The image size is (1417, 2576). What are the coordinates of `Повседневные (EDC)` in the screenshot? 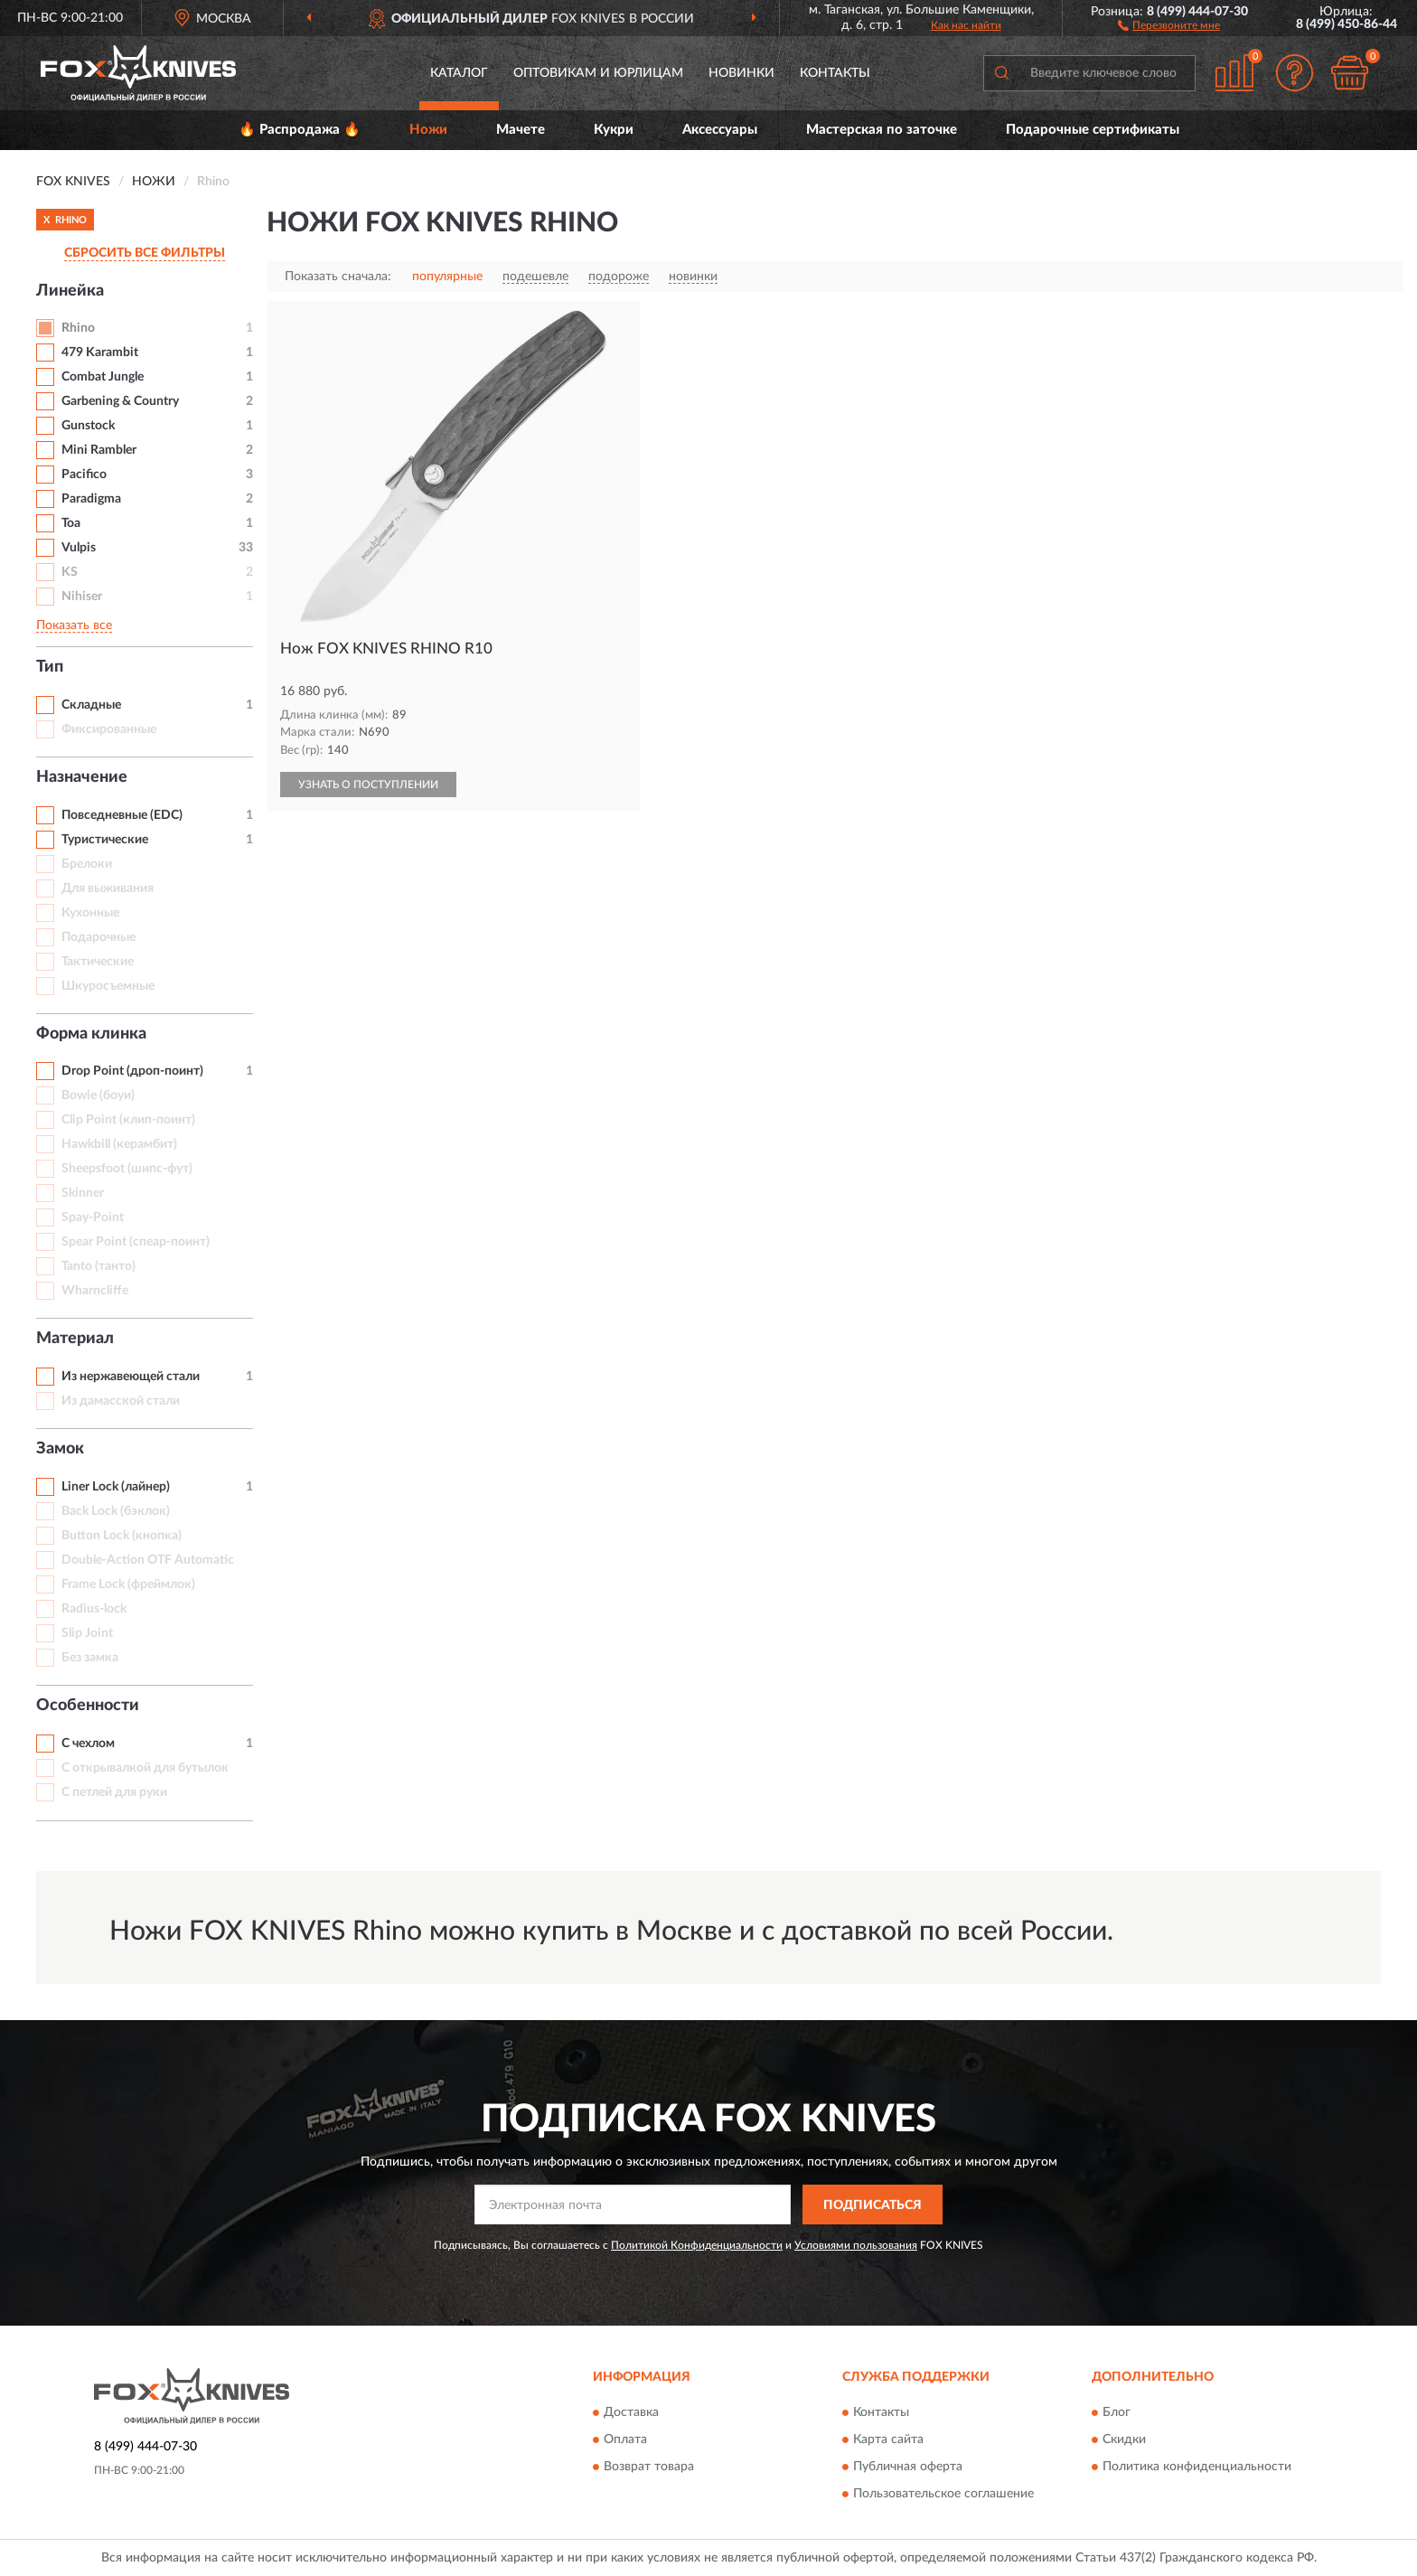 It's located at (122, 815).